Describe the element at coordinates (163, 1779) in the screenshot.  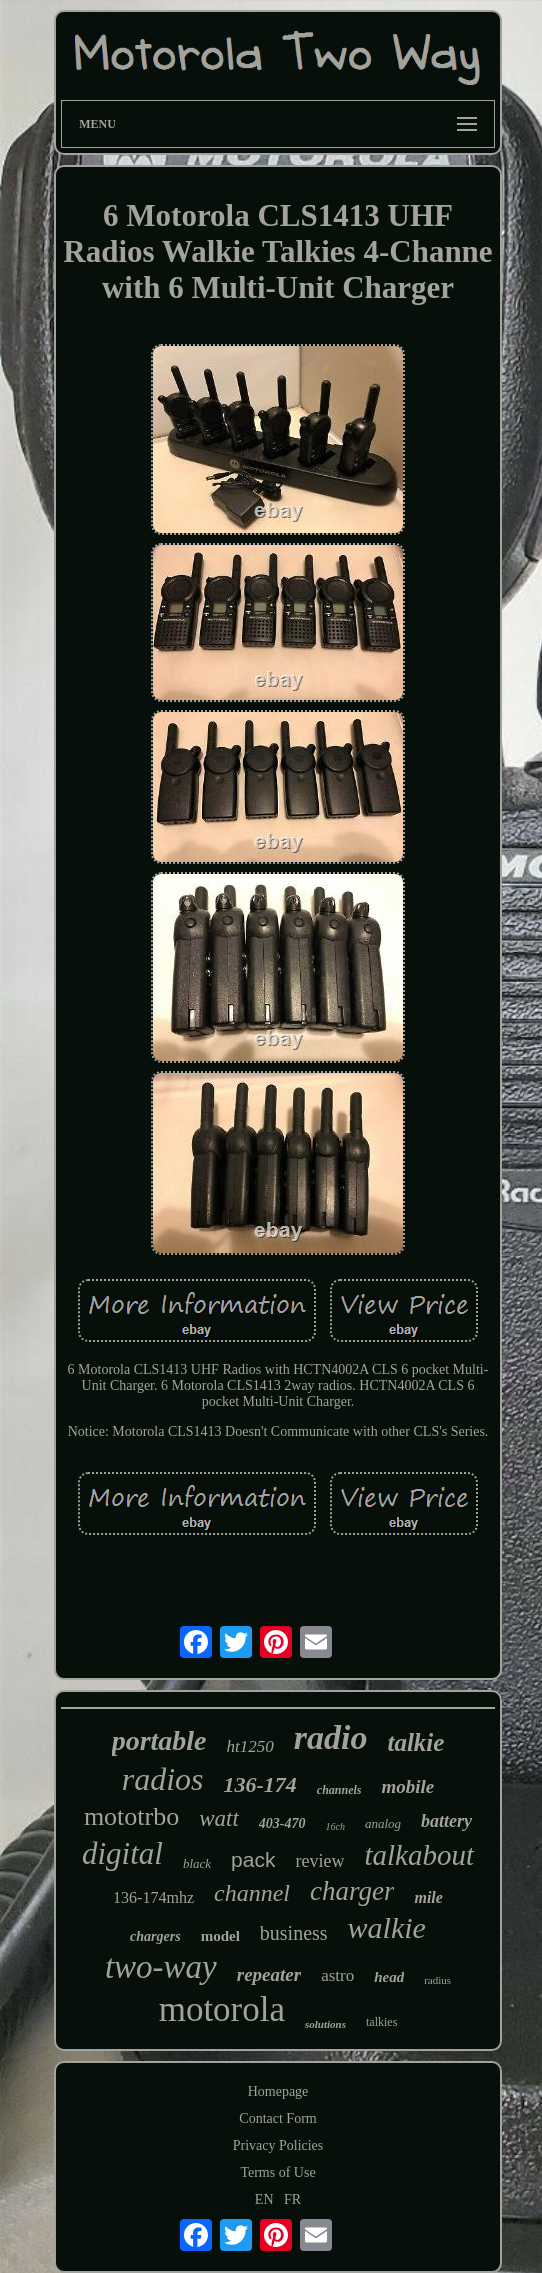
I see `radios` at that location.